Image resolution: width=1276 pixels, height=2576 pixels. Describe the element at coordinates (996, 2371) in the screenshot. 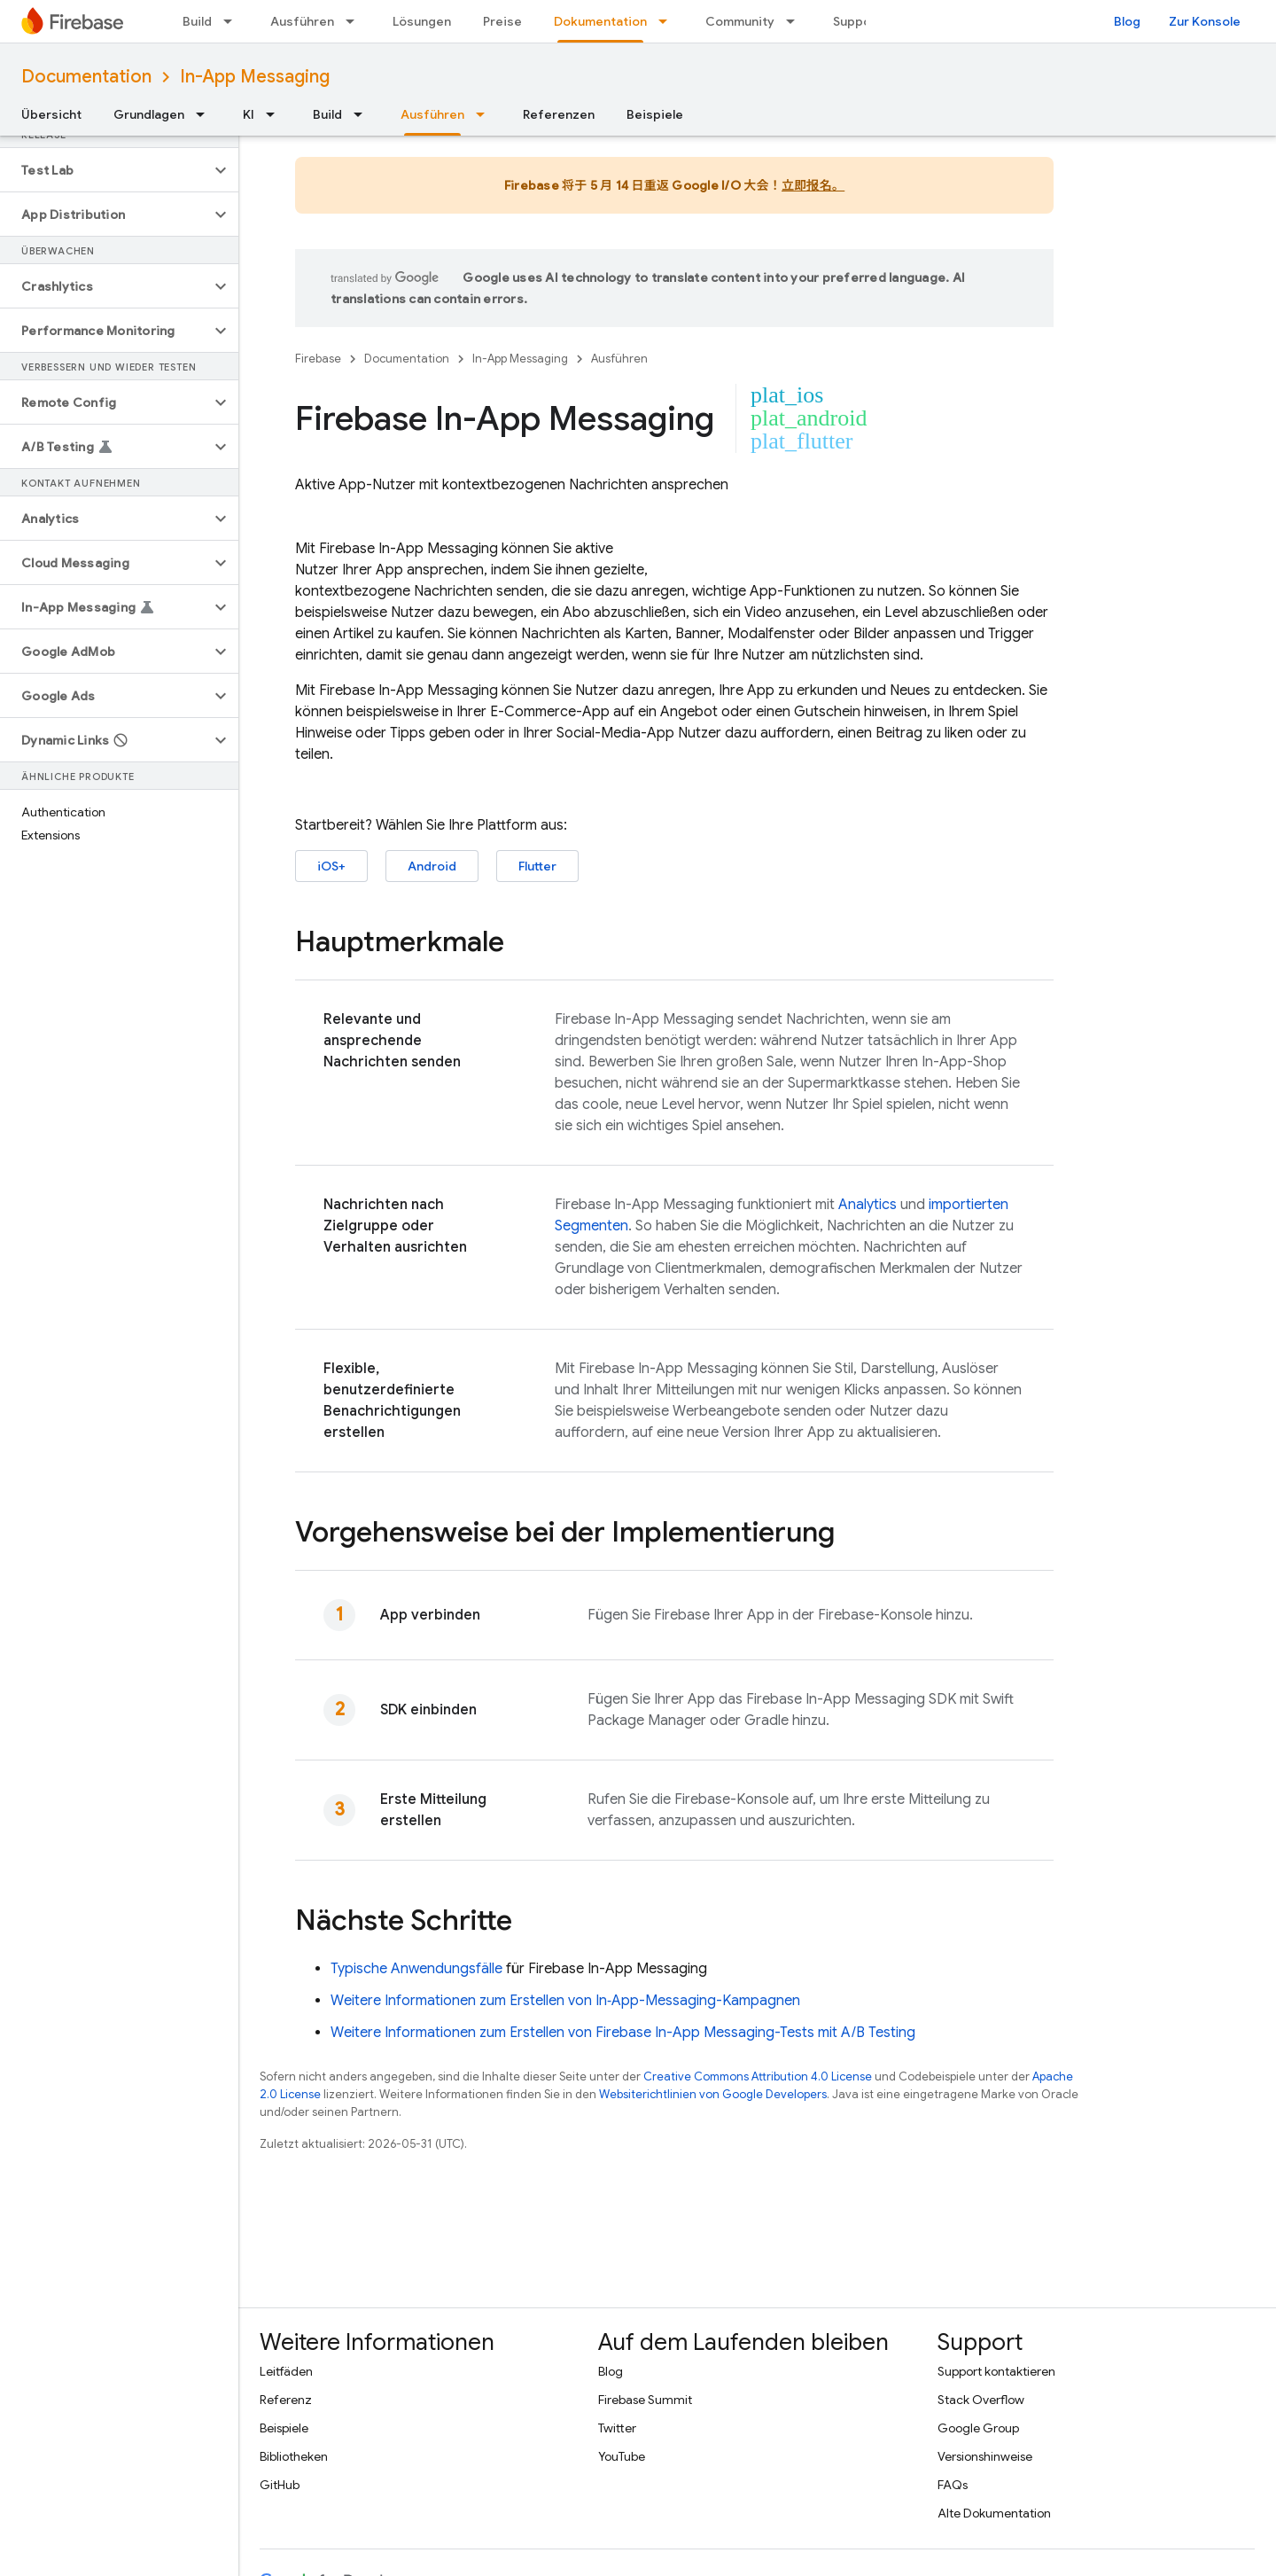

I see `Support kontaktieren` at that location.